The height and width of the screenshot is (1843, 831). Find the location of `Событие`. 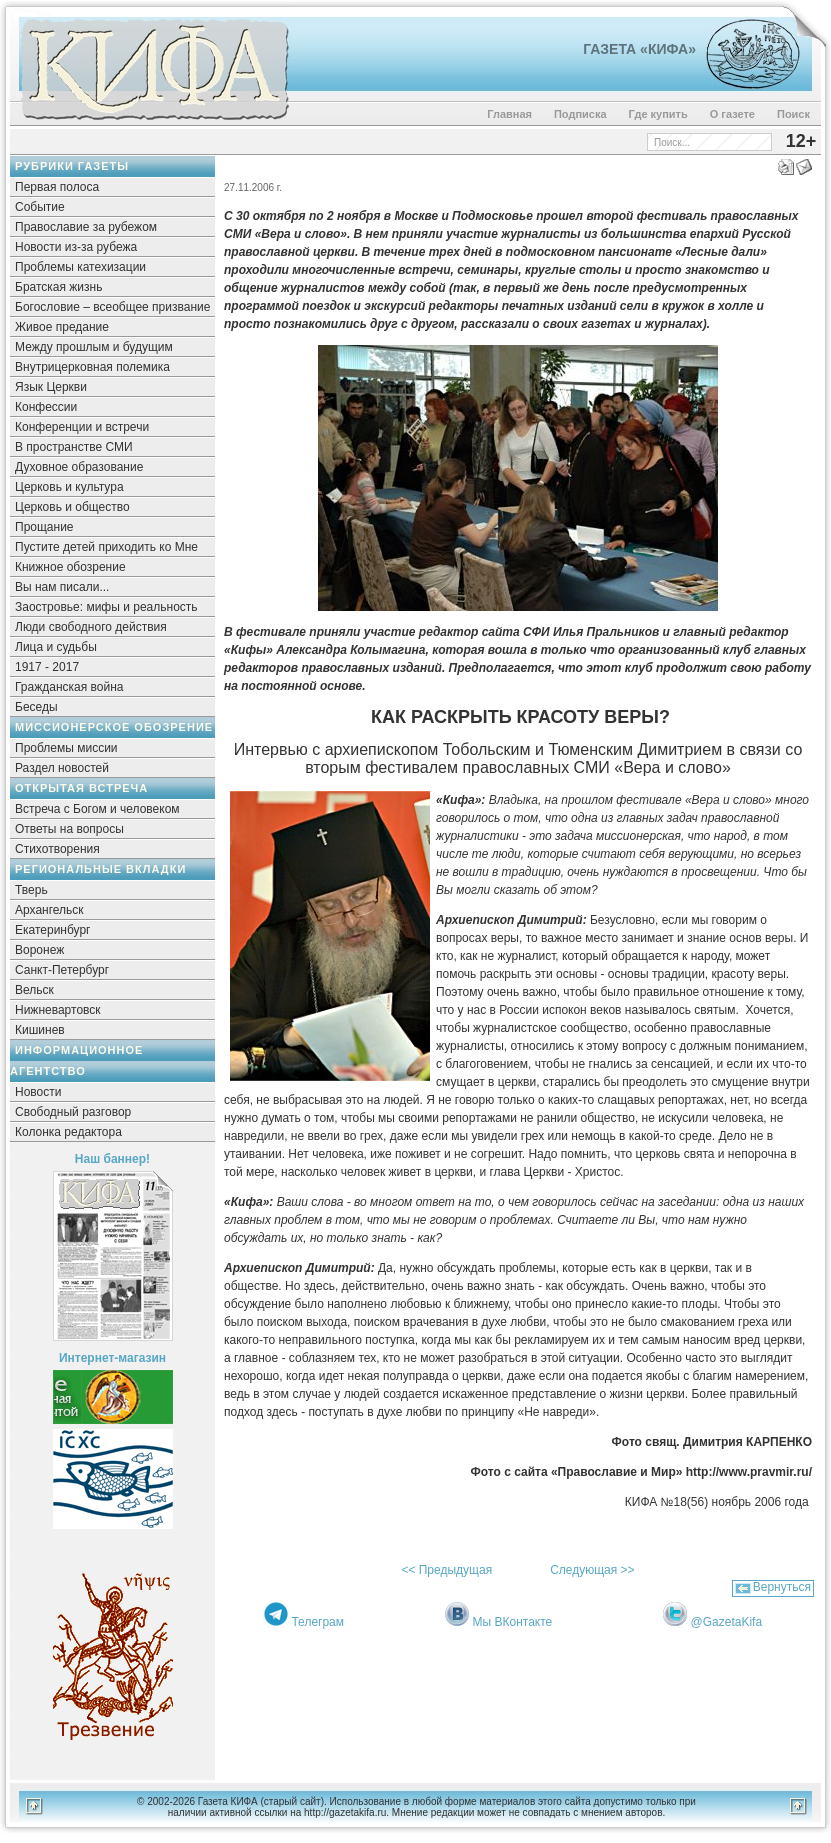

Событие is located at coordinates (40, 207).